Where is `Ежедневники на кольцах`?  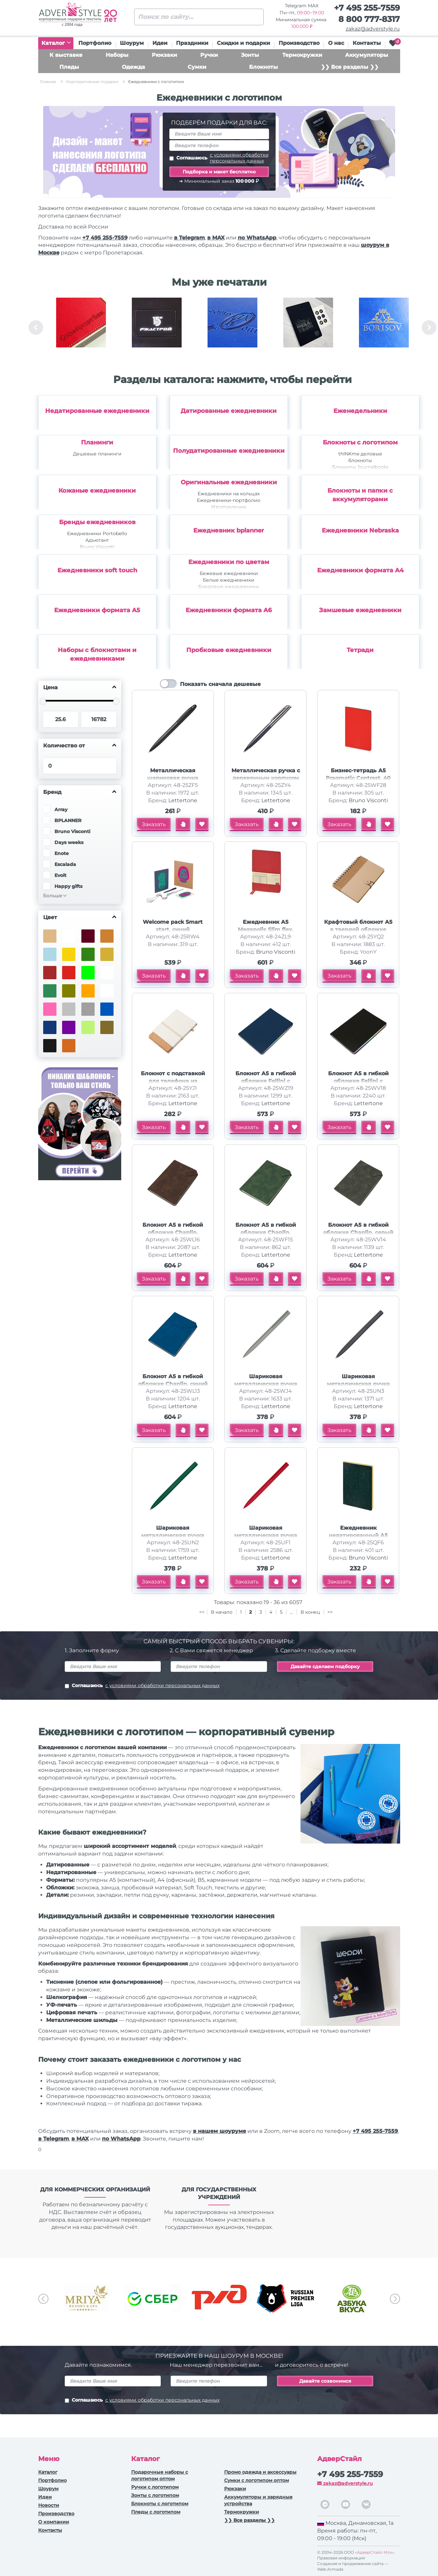
Ежедневники на кольцах is located at coordinates (229, 494).